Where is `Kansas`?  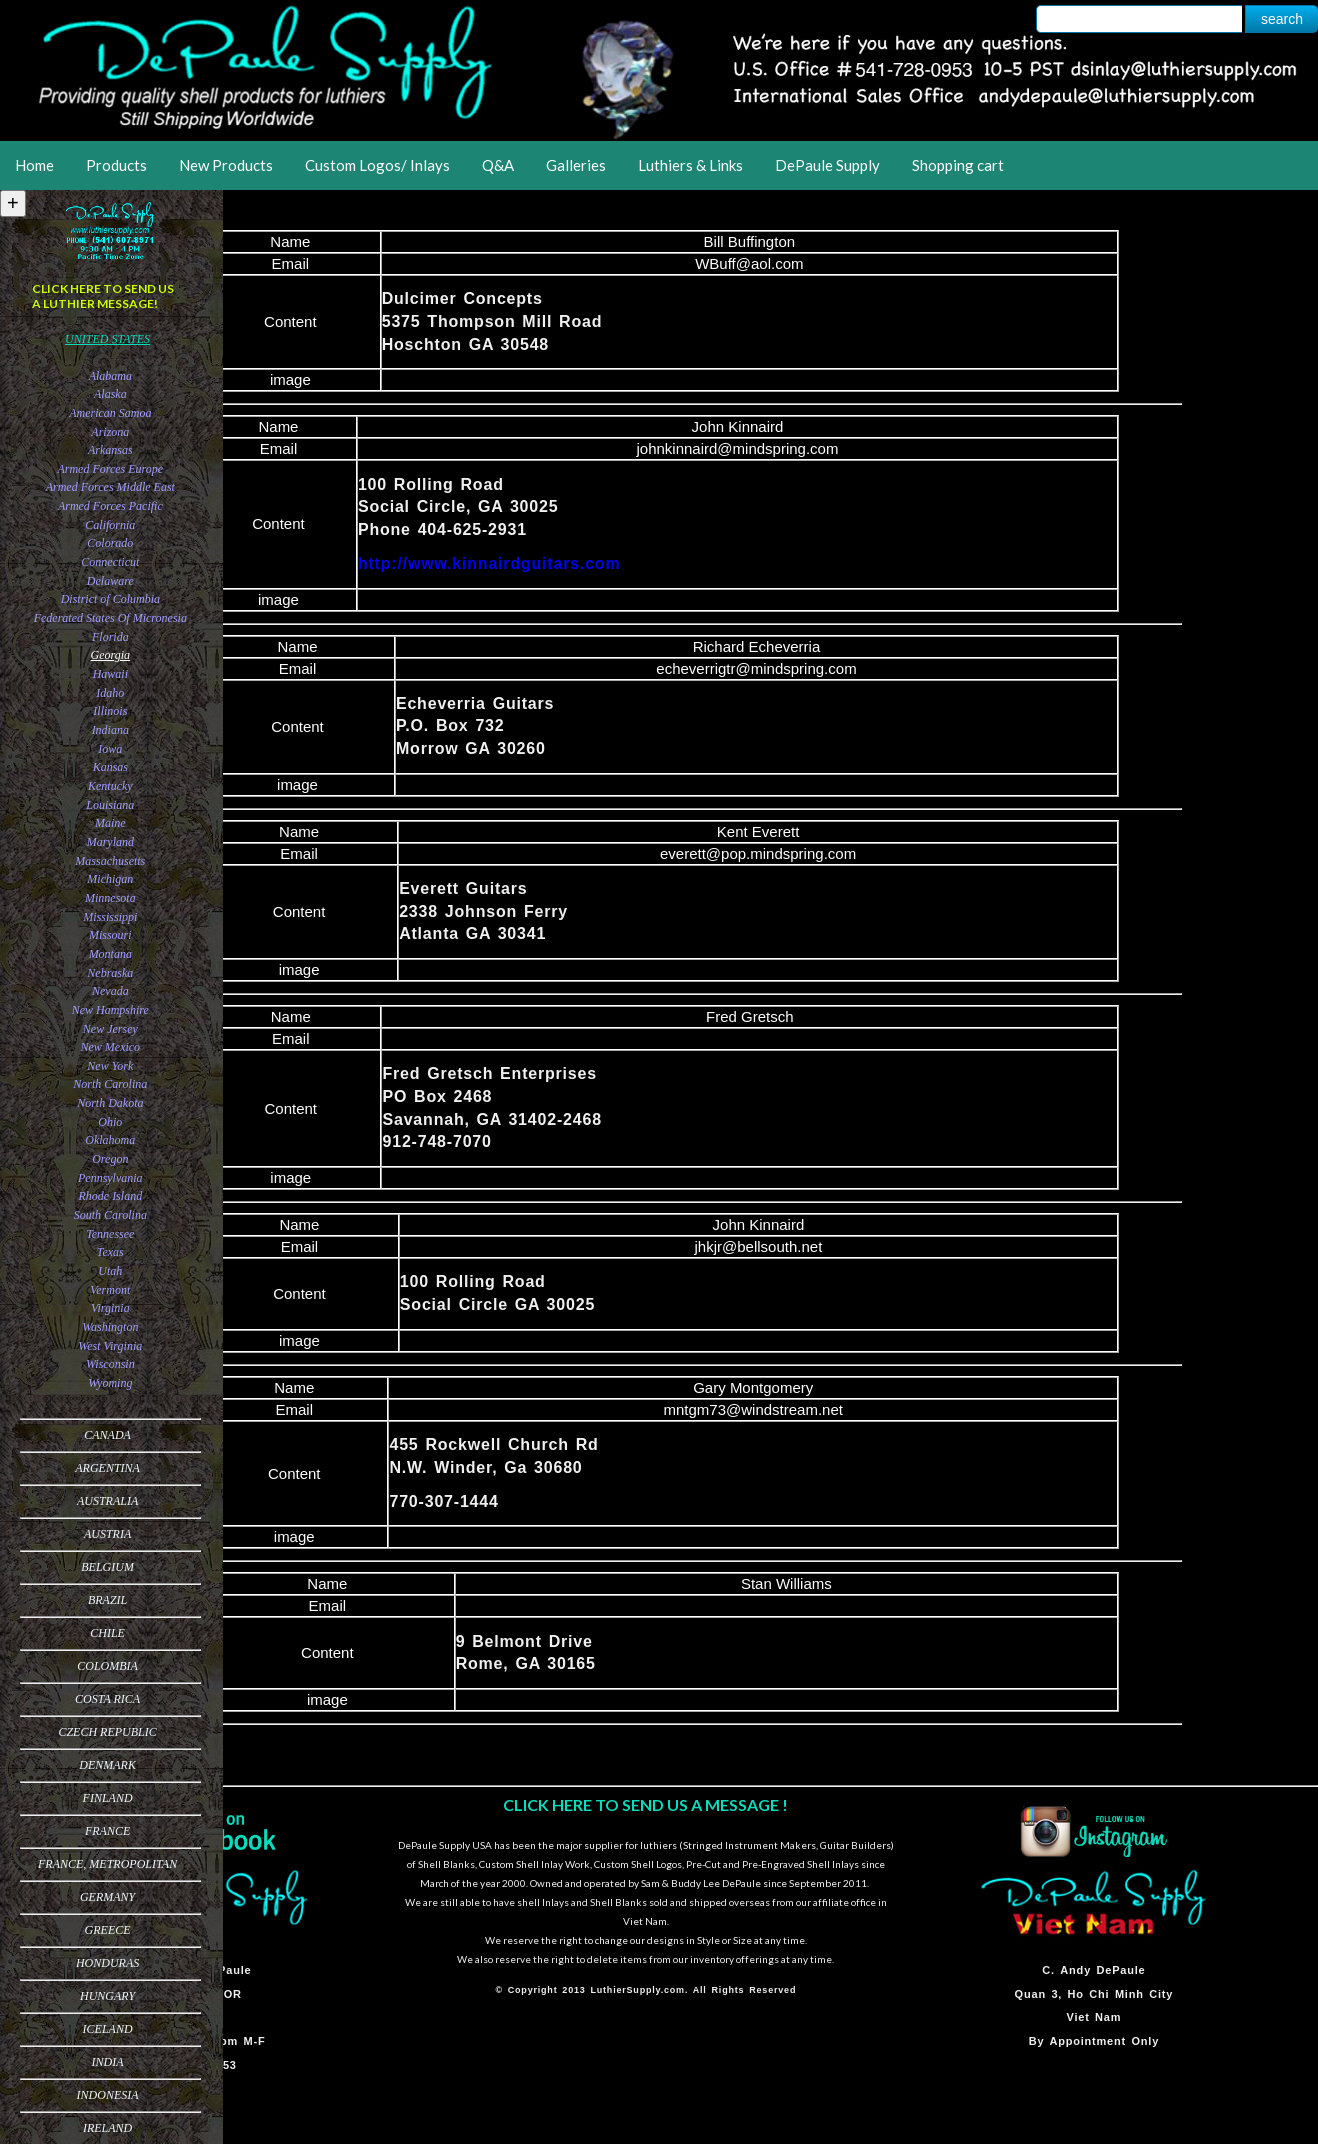 Kansas is located at coordinates (110, 767).